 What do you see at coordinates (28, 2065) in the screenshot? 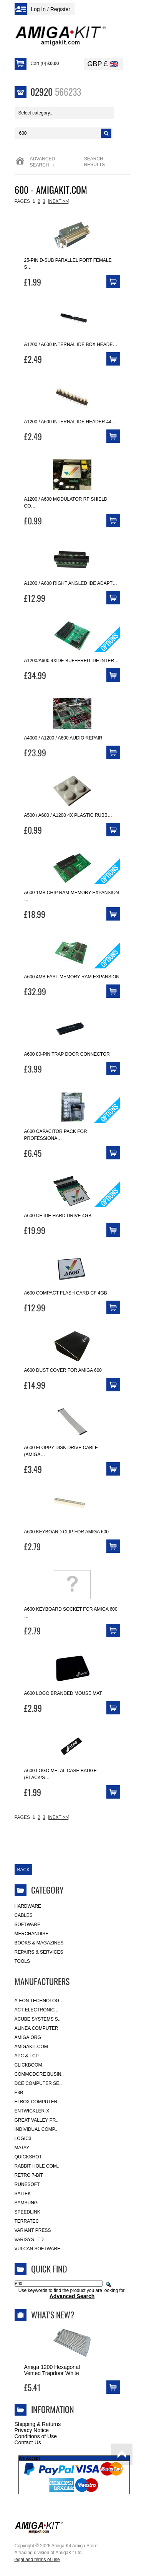
I see `Clickboom` at bounding box center [28, 2065].